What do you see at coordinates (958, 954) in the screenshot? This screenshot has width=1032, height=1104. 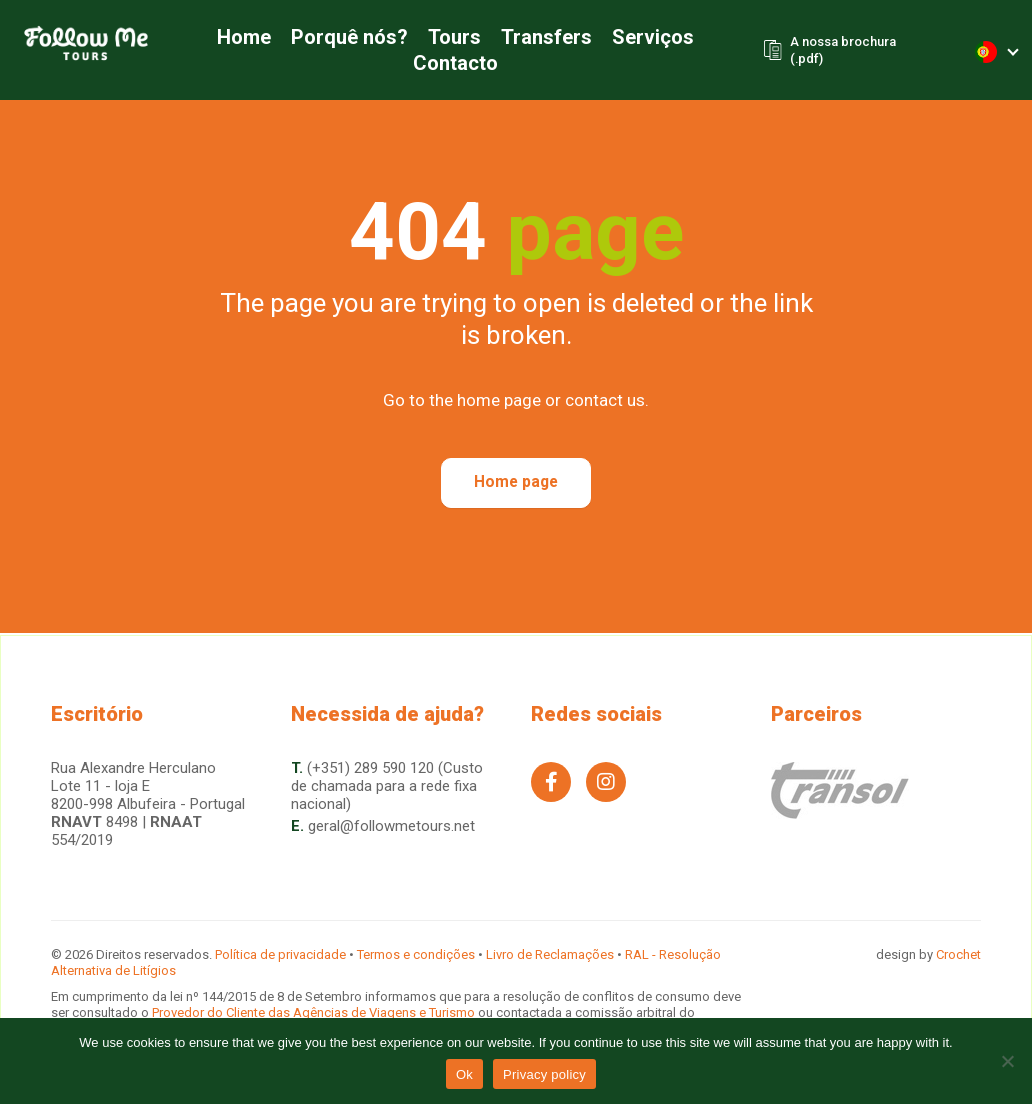 I see `Crochet` at bounding box center [958, 954].